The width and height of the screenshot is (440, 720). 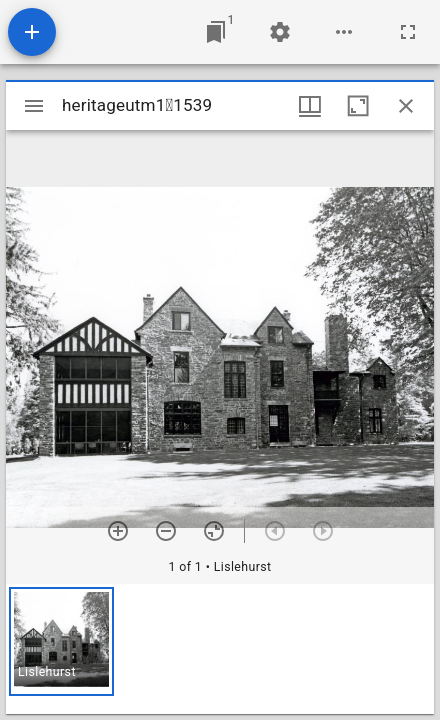 I want to click on [Add resource], so click(x=32, y=32).